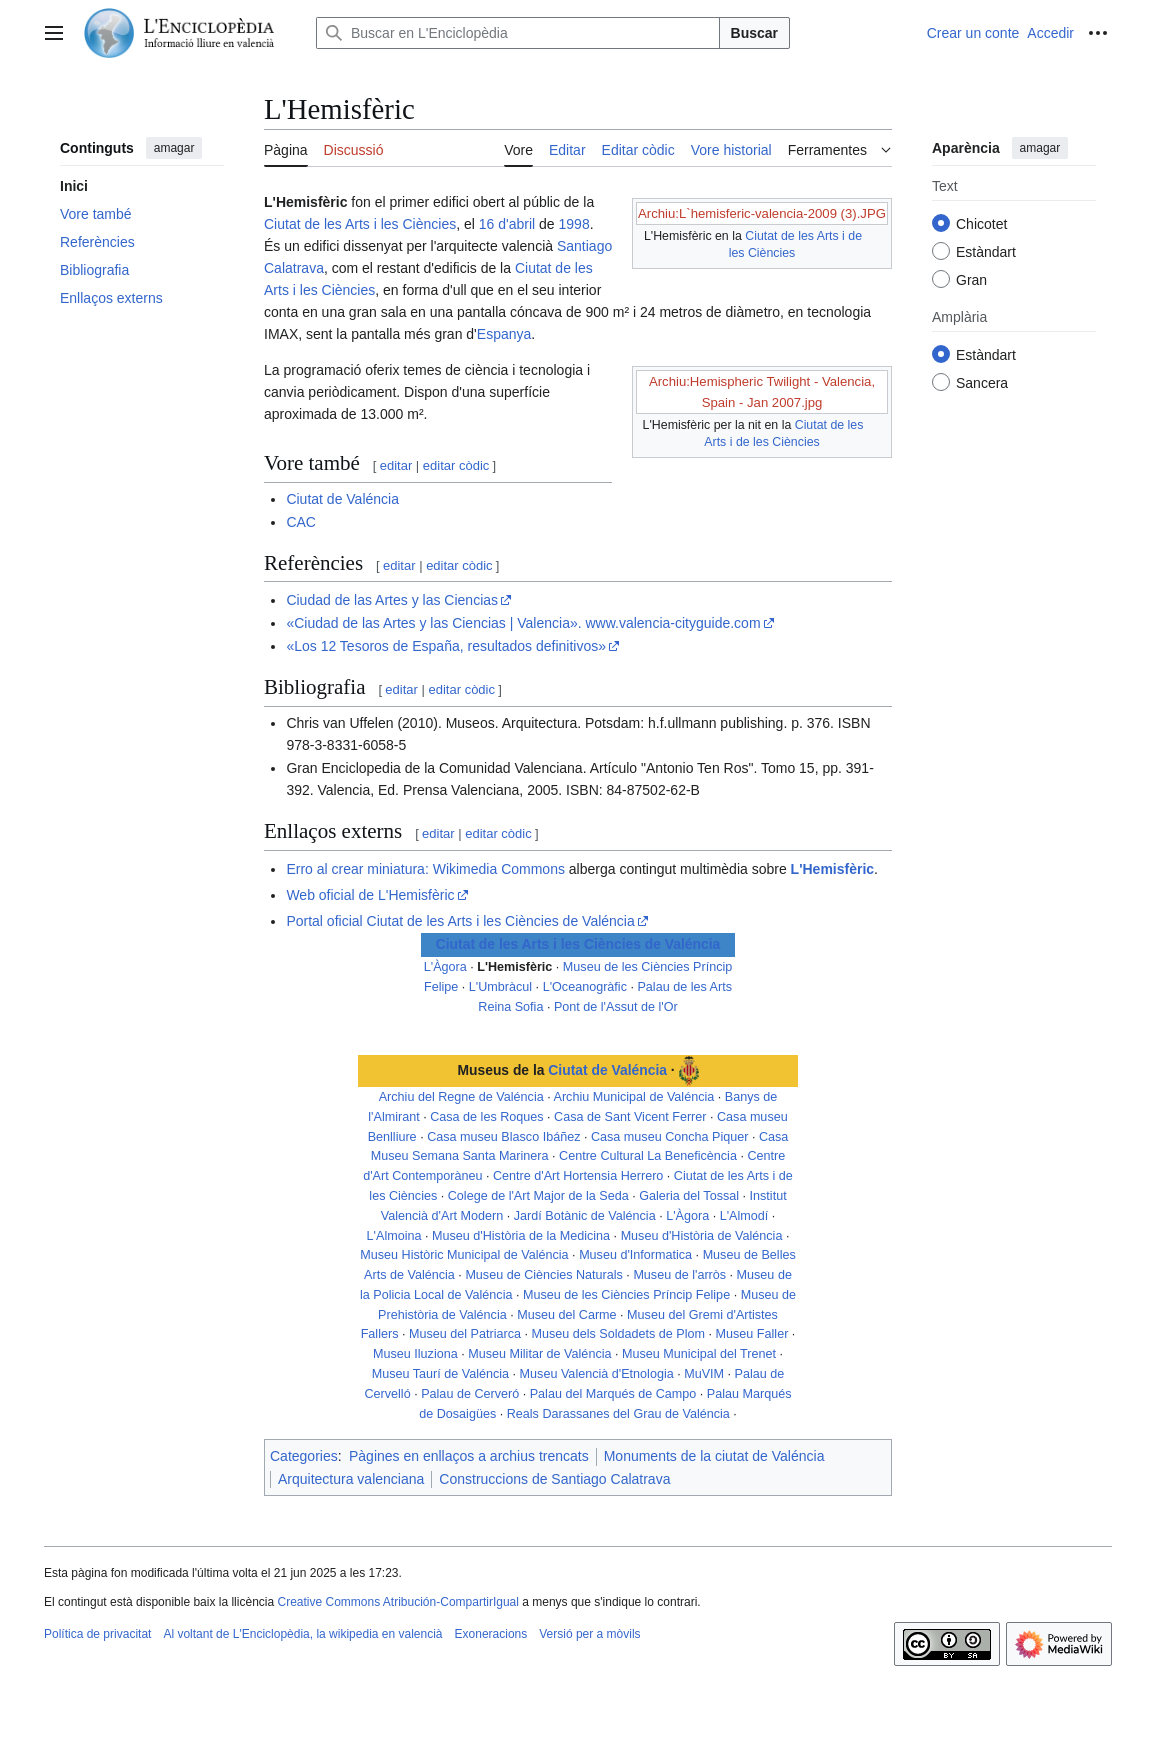  Describe the element at coordinates (699, 1354) in the screenshot. I see `Museu Municipal del Trenet` at that location.